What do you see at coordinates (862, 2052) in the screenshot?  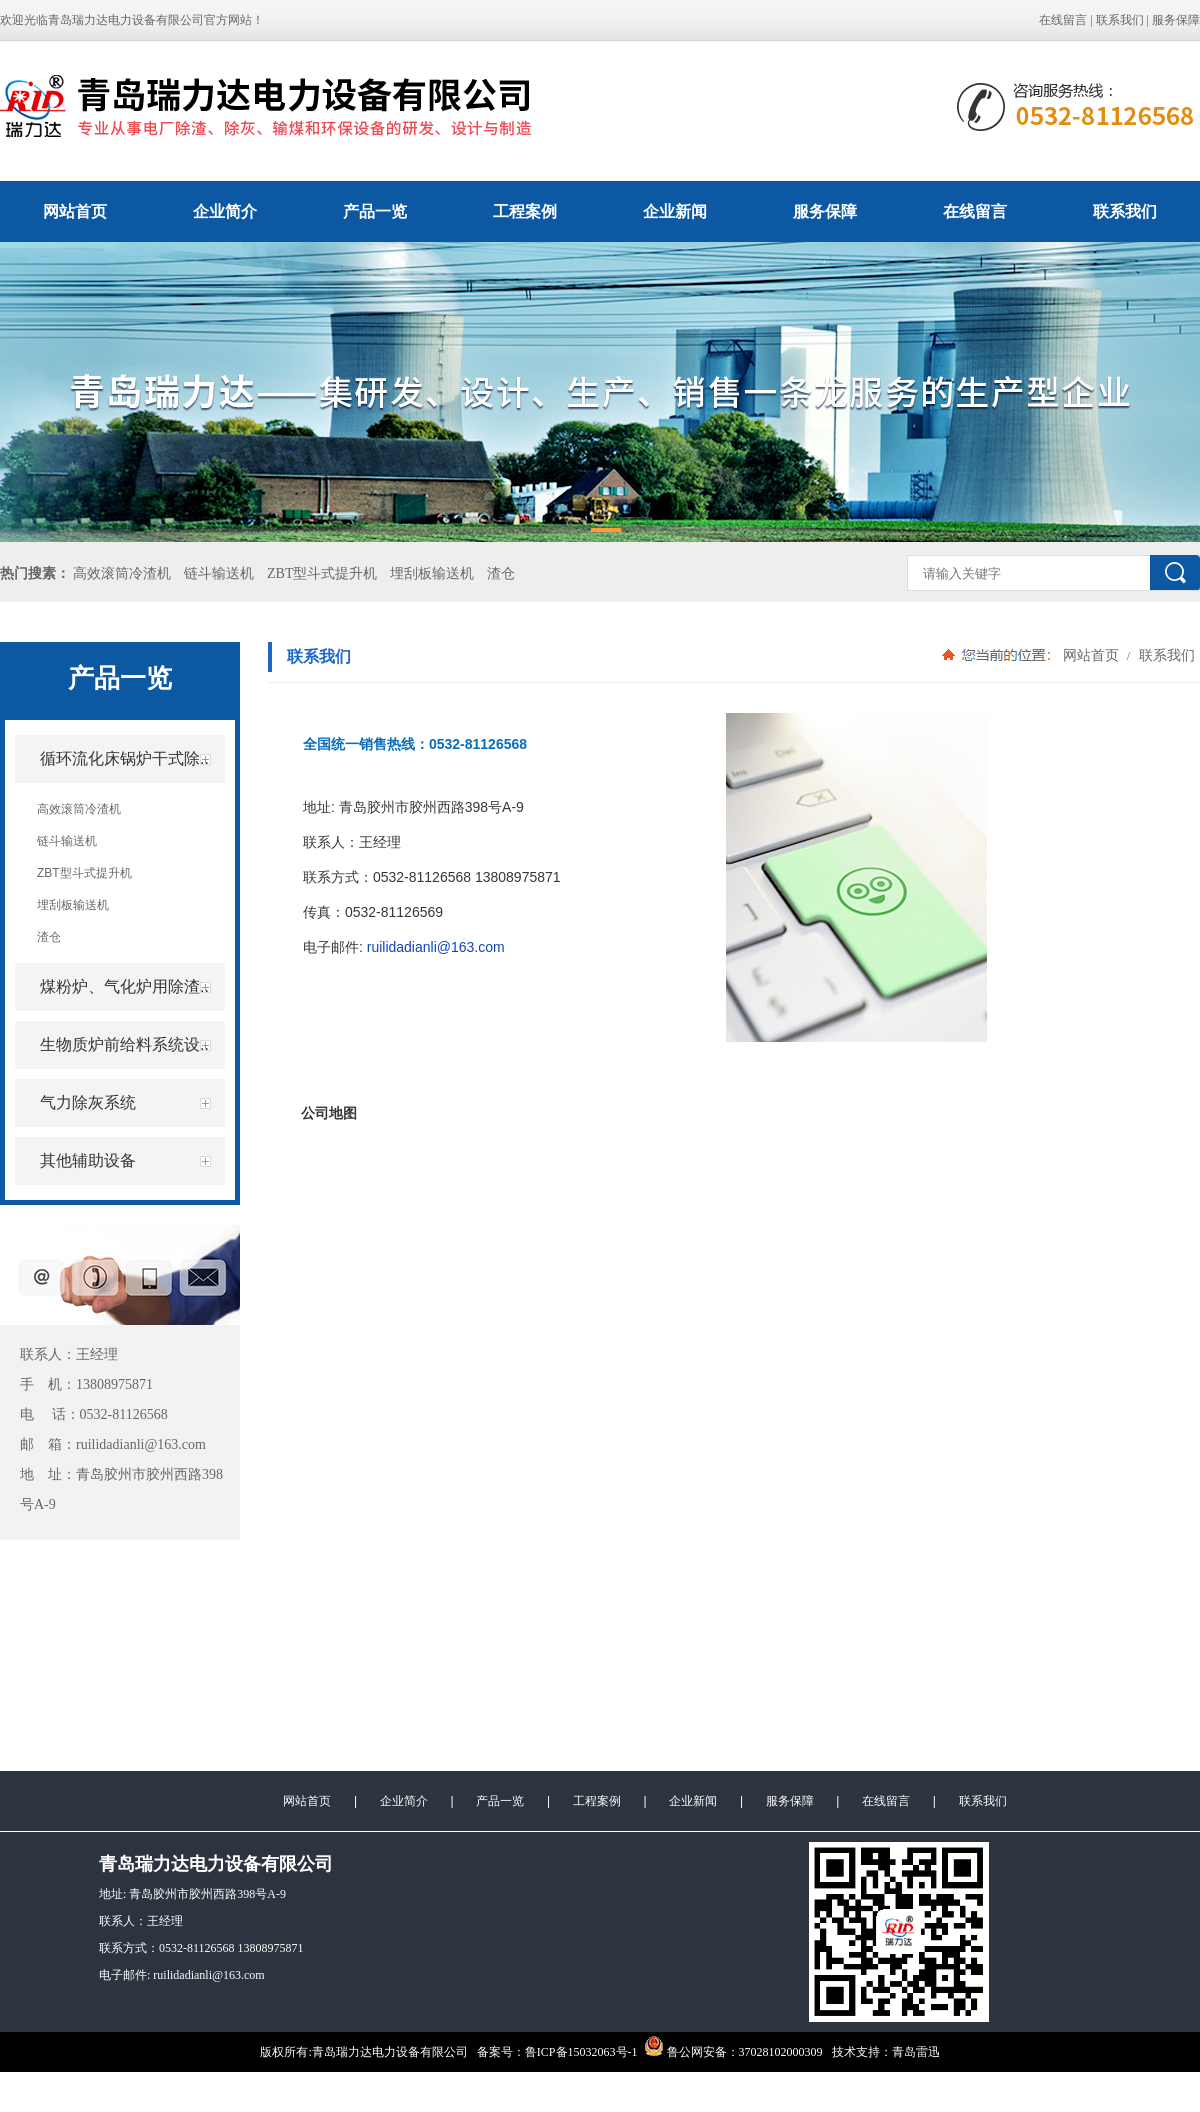 I see `技术支持：` at bounding box center [862, 2052].